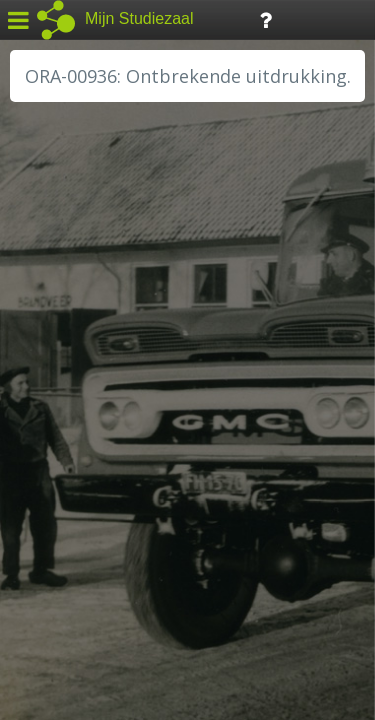 The height and width of the screenshot is (720, 375). Describe the element at coordinates (104, 365) in the screenshot. I see `HC Limburg Maastricht` at that location.